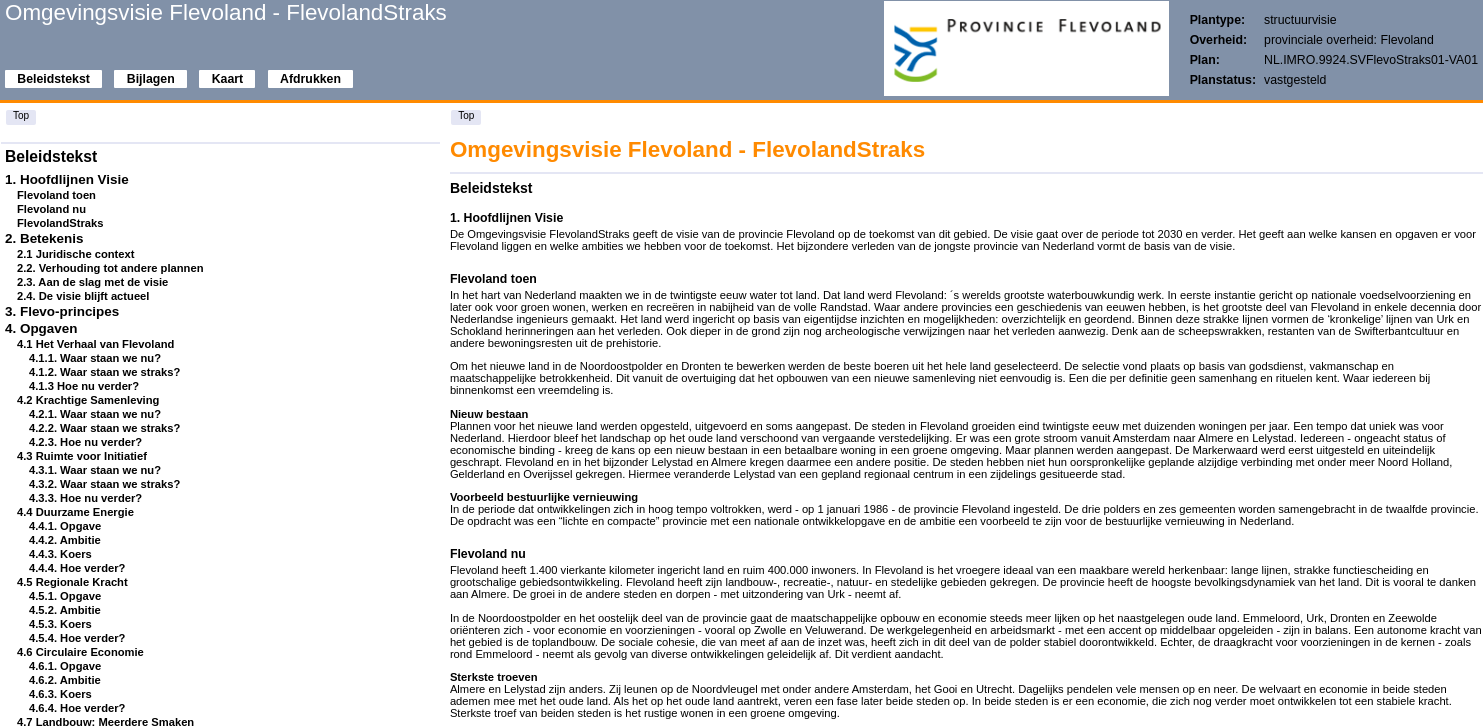 This screenshot has height=728, width=1483. I want to click on 4.5.3. Koers, so click(60, 624).